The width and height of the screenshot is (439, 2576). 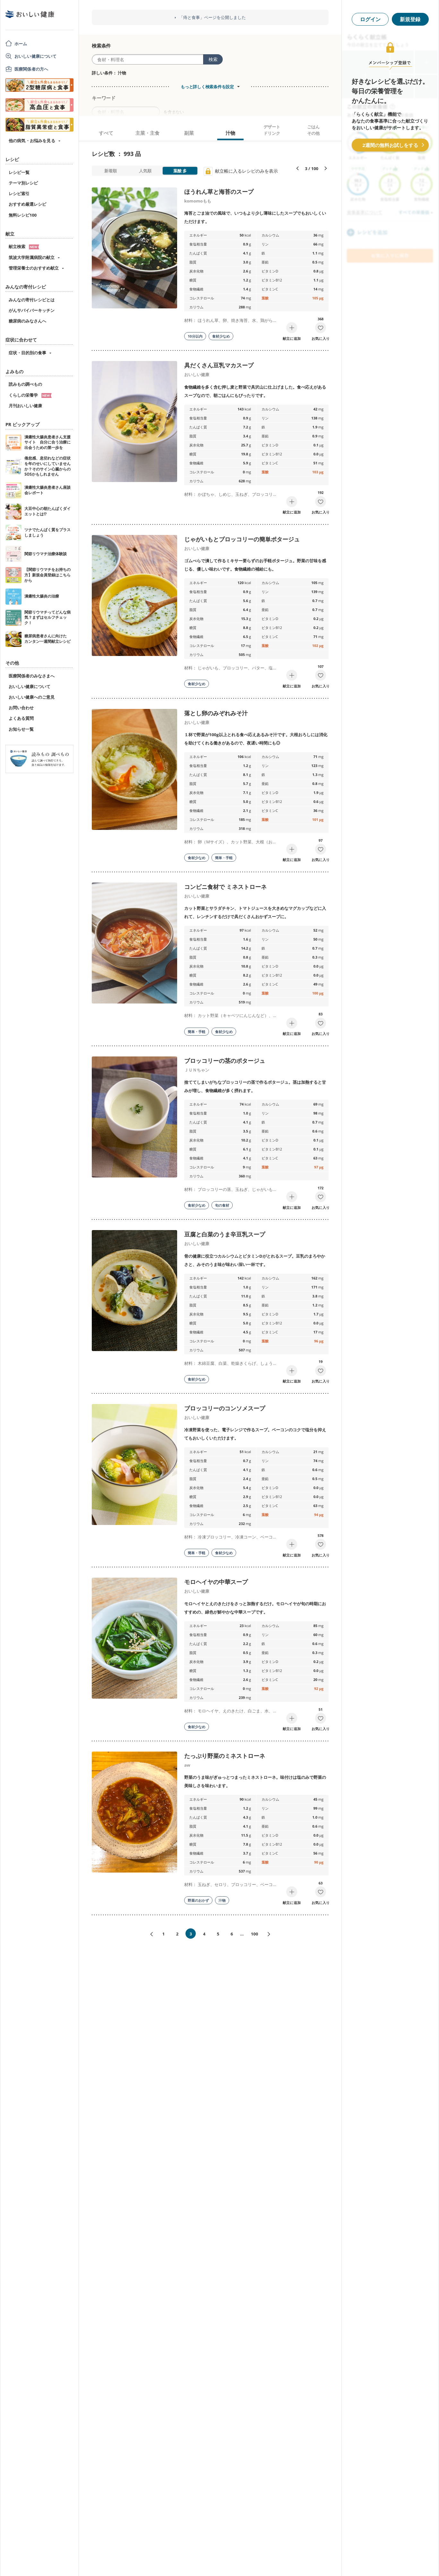 I want to click on 月刊おいしい健康, so click(x=25, y=406).